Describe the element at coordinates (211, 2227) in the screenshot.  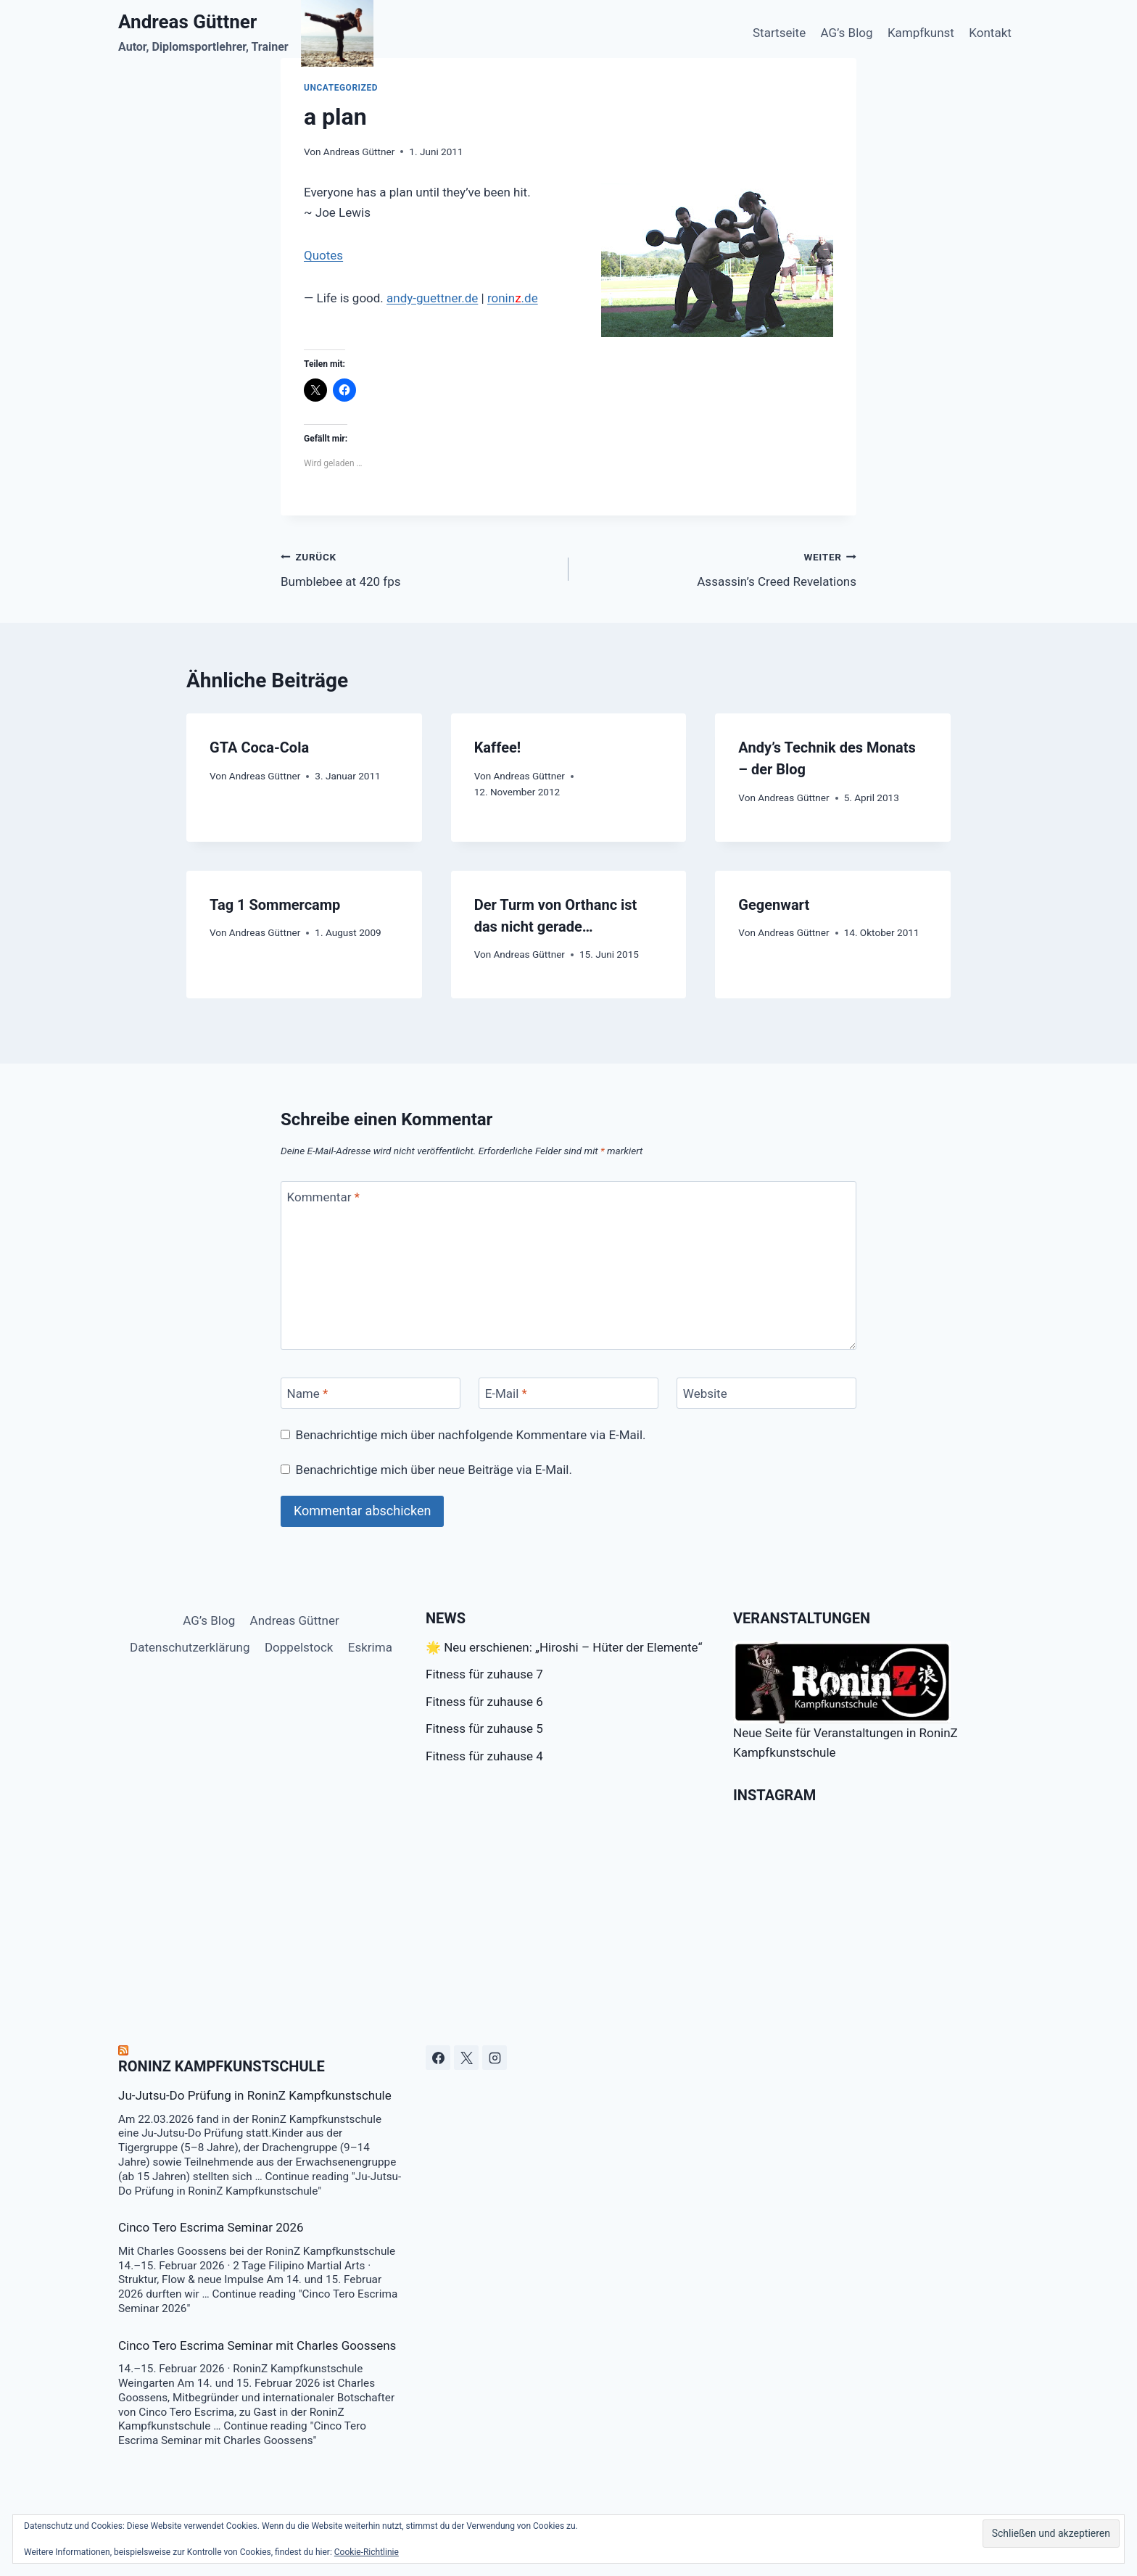
I see `Cinco Tero Escrima Seminar 2026` at that location.